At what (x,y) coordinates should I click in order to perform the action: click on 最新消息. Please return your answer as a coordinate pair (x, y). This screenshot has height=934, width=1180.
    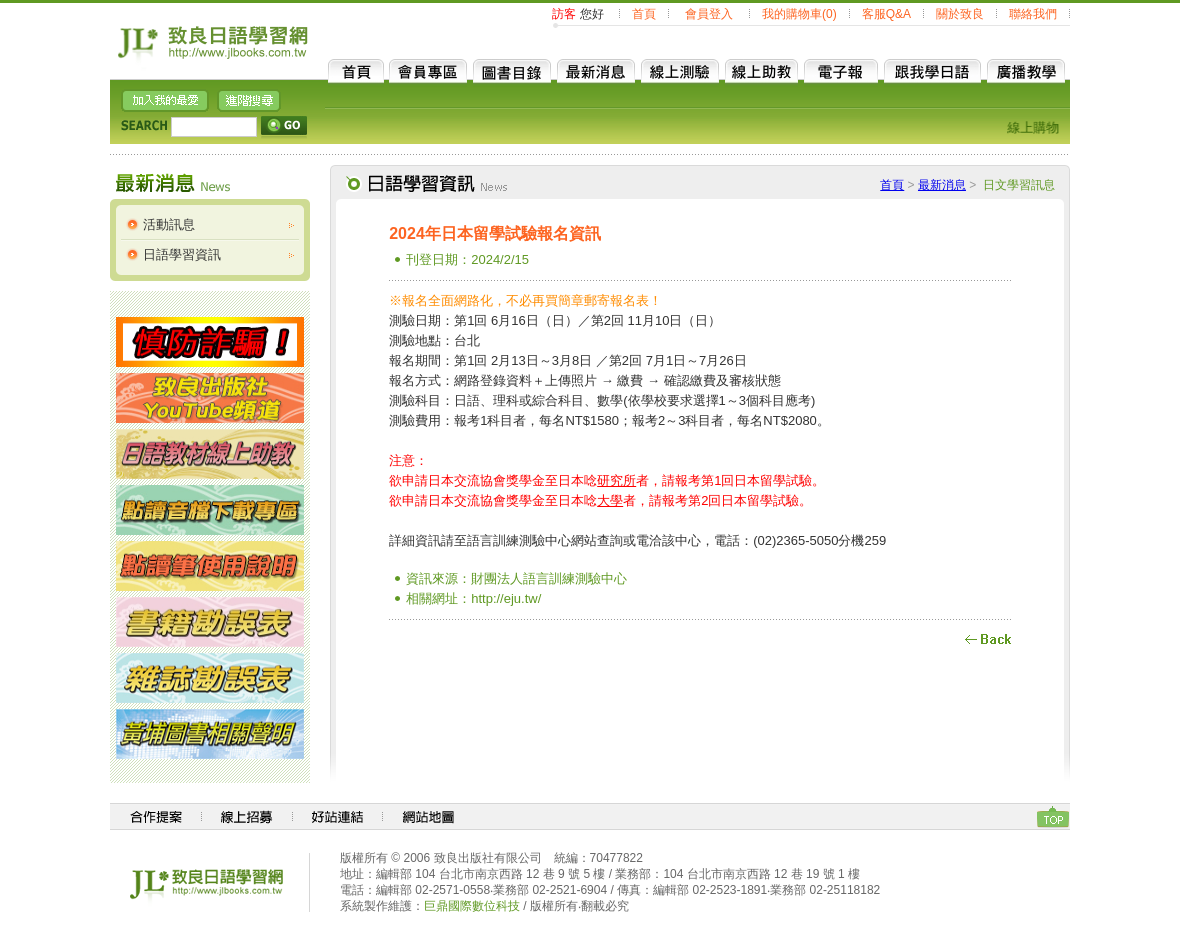
    Looking at the image, I should click on (942, 185).